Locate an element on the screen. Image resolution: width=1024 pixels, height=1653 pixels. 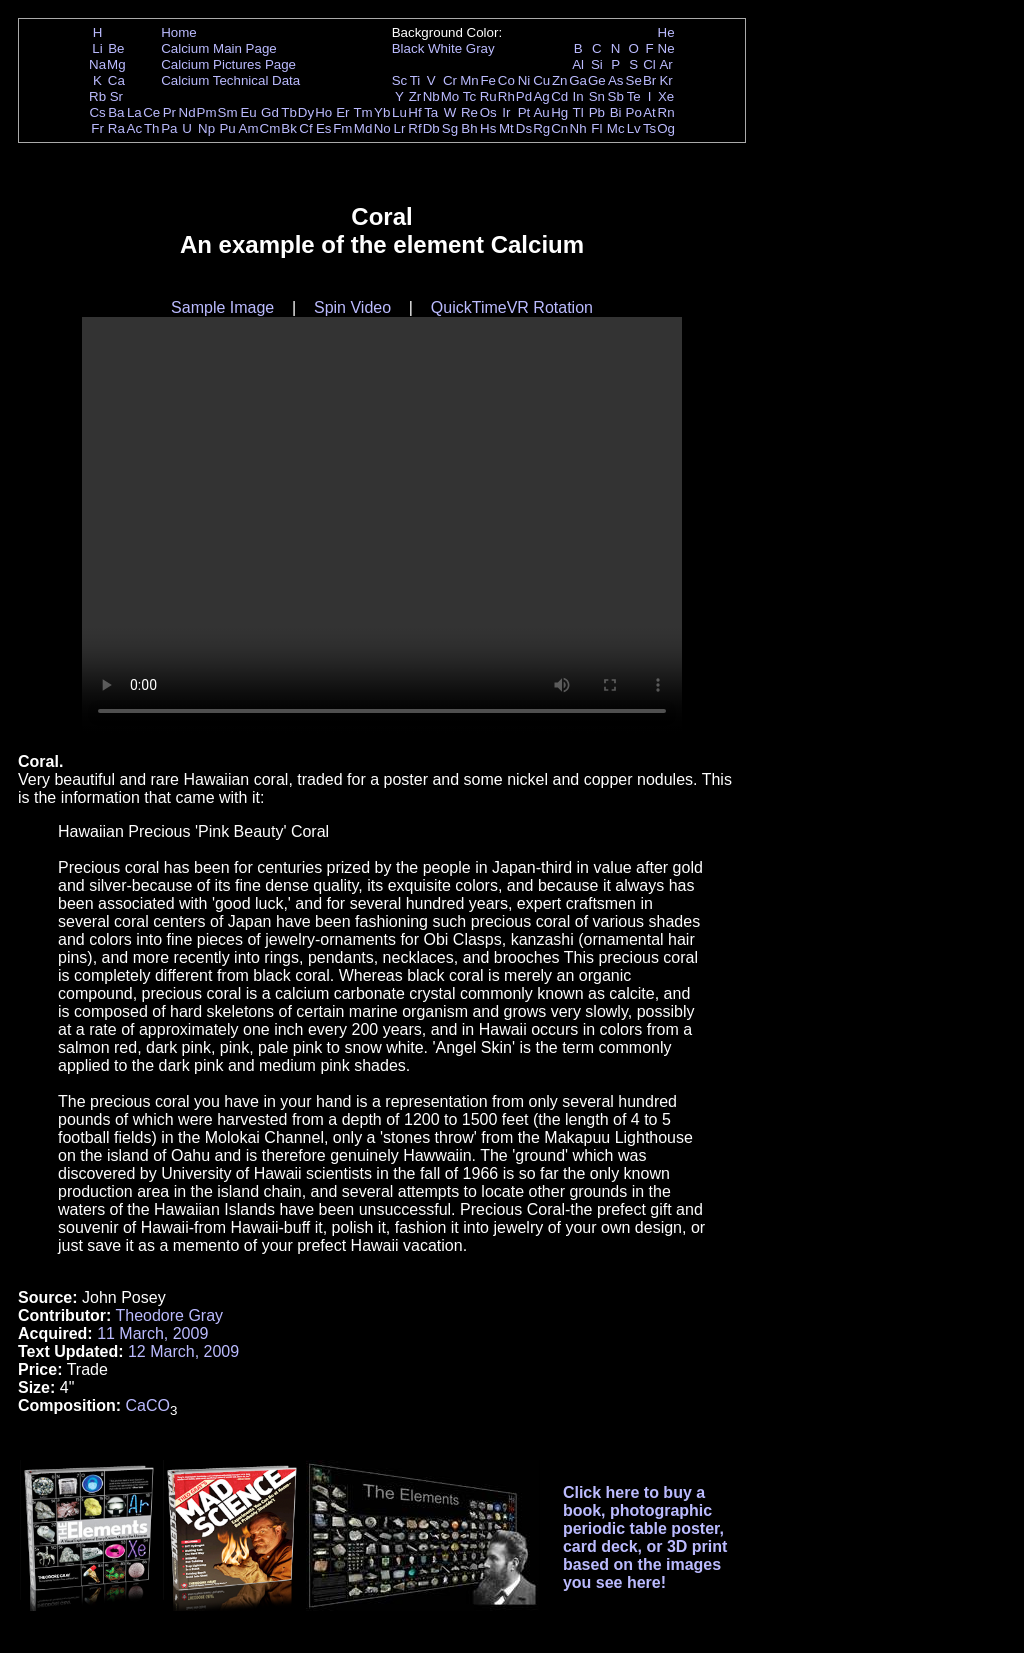
Te is located at coordinates (634, 96).